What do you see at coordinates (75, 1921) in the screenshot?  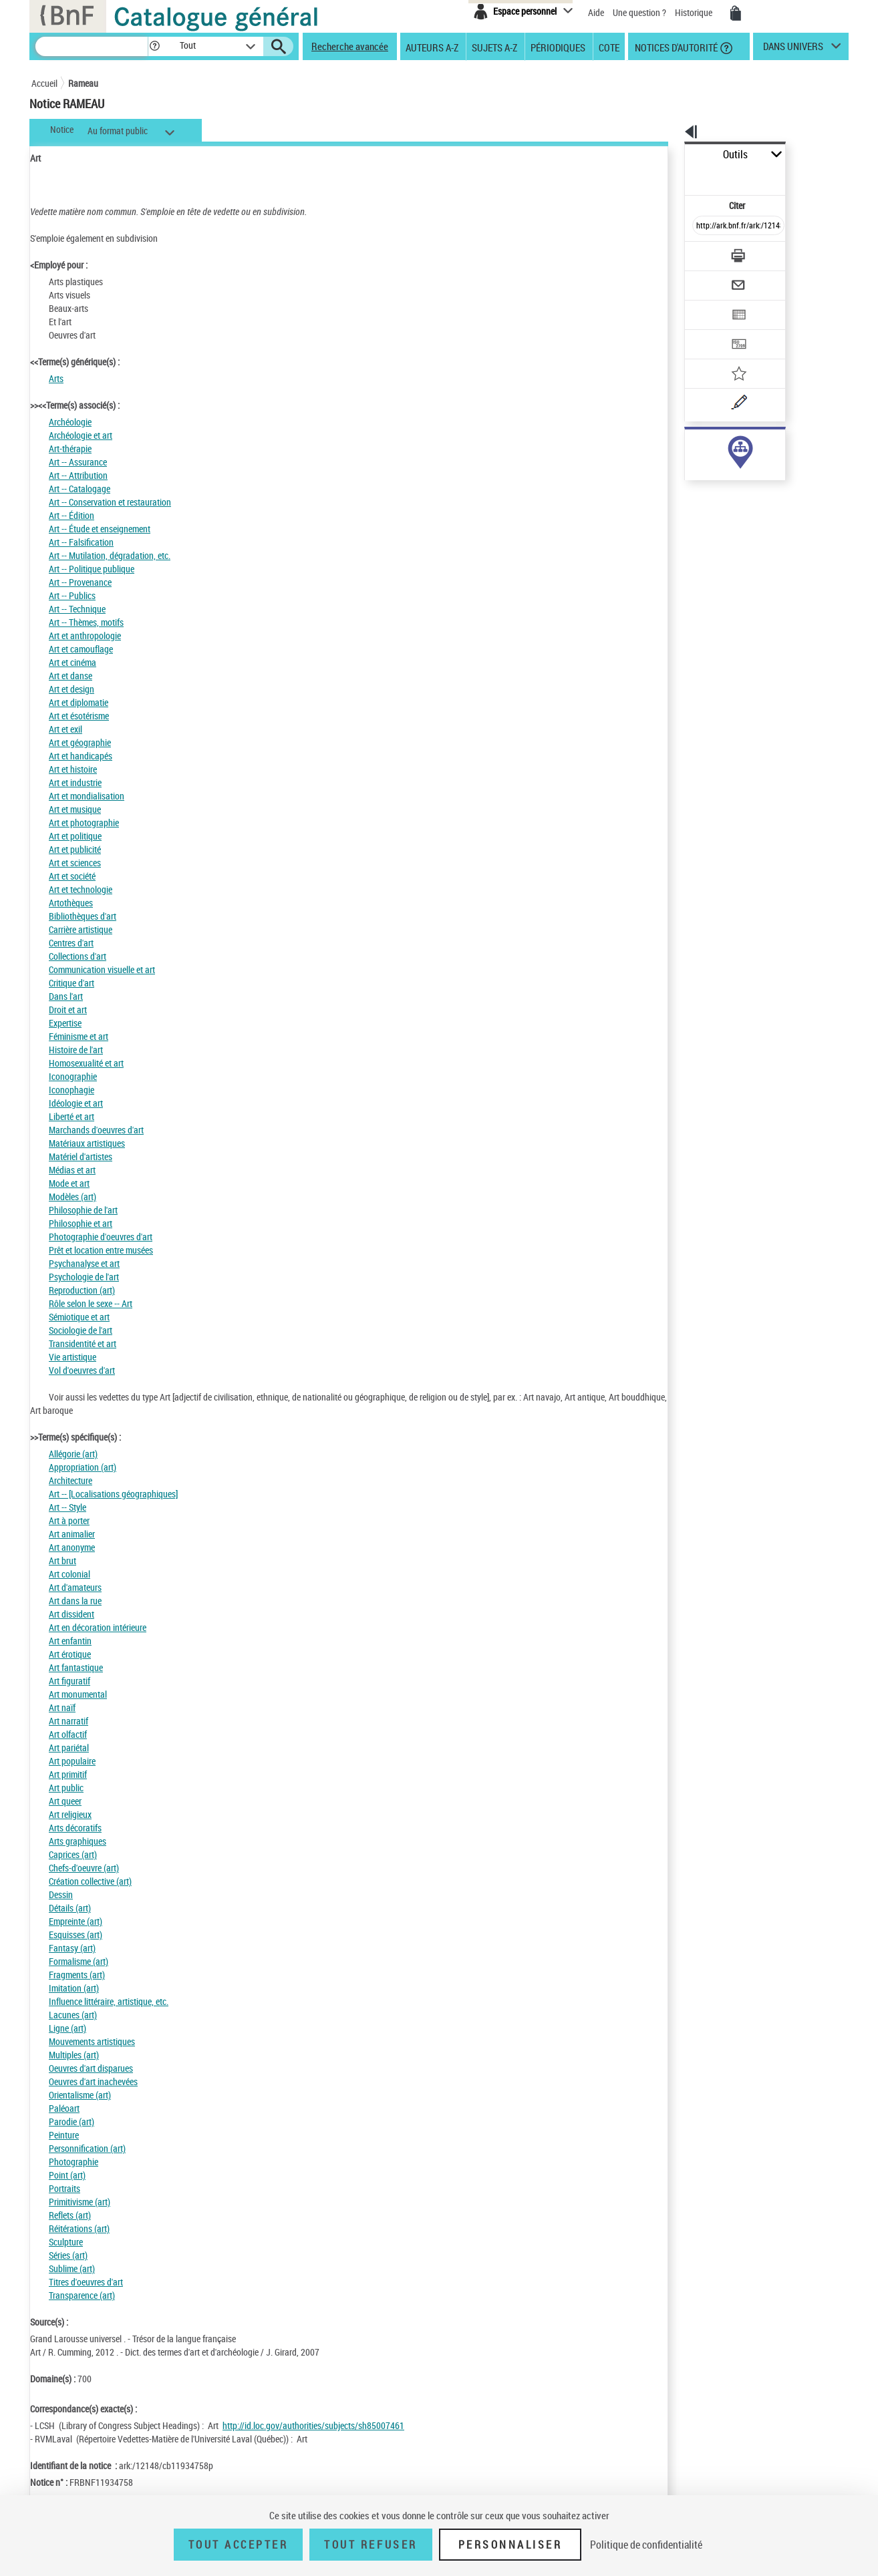 I see `Empreinte (art)` at bounding box center [75, 1921].